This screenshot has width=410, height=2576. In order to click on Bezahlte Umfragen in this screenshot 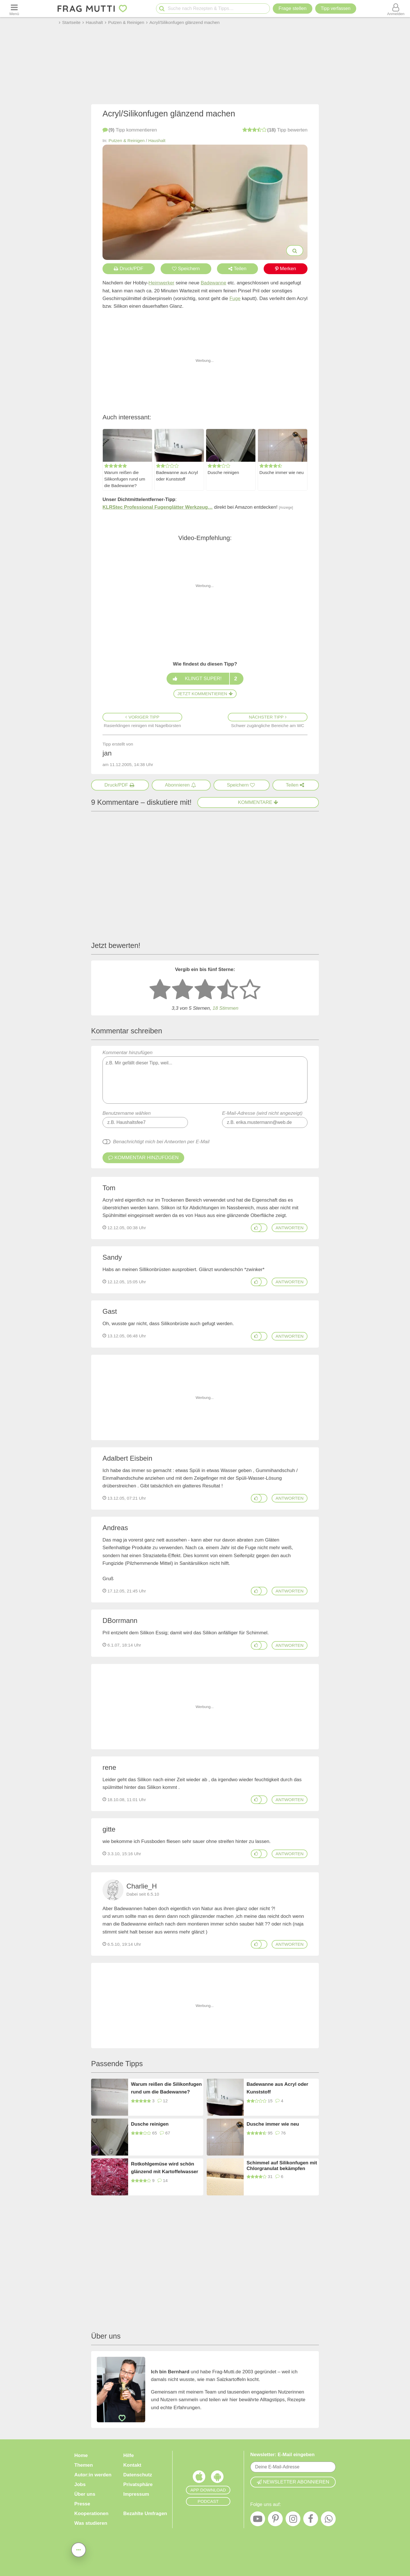, I will do `click(145, 2513)`.